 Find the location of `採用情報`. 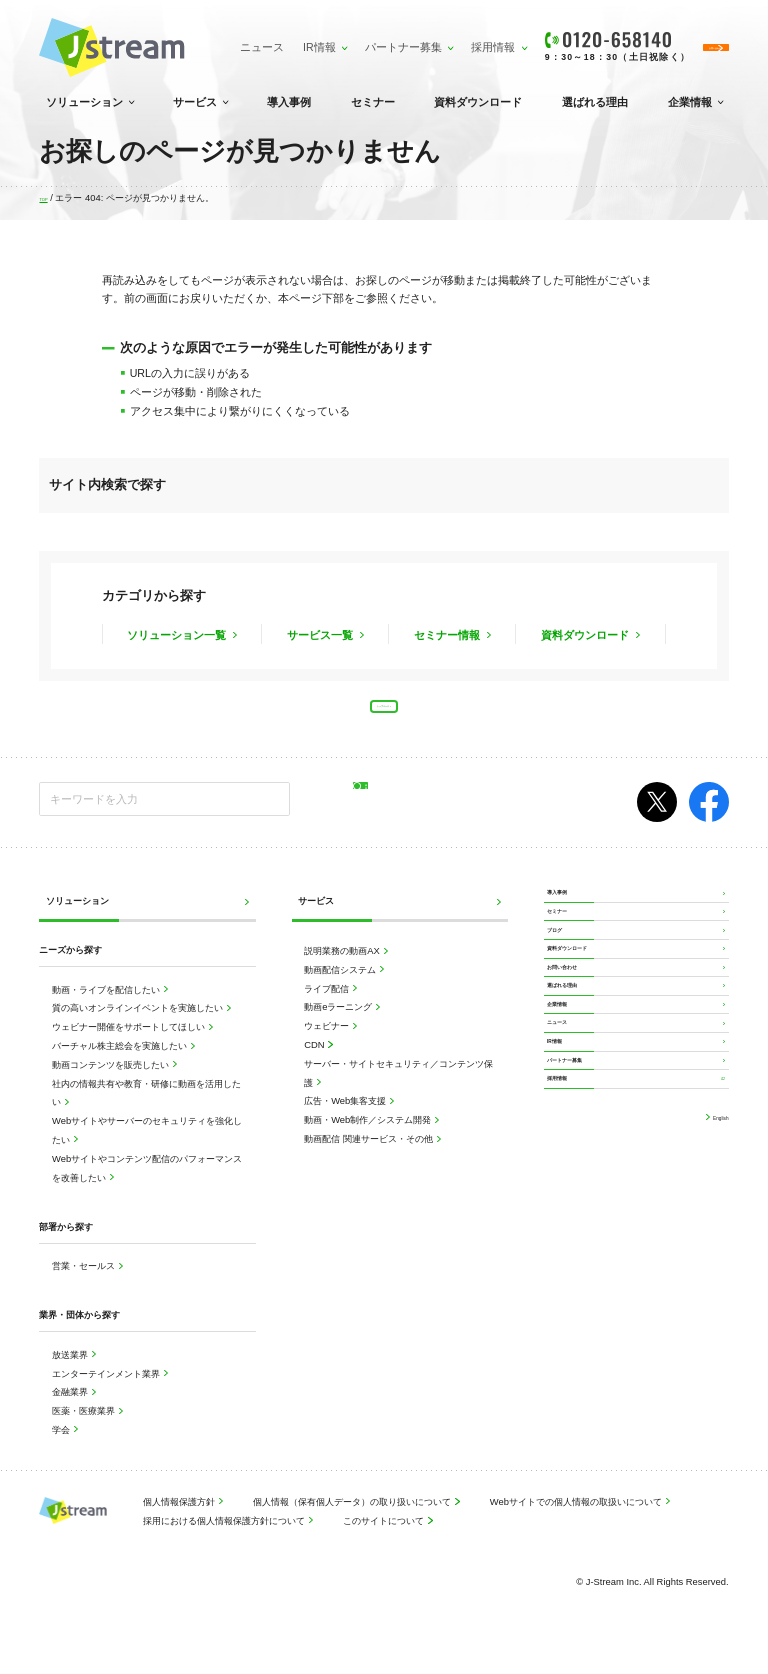

採用情報 is located at coordinates (413, 38).